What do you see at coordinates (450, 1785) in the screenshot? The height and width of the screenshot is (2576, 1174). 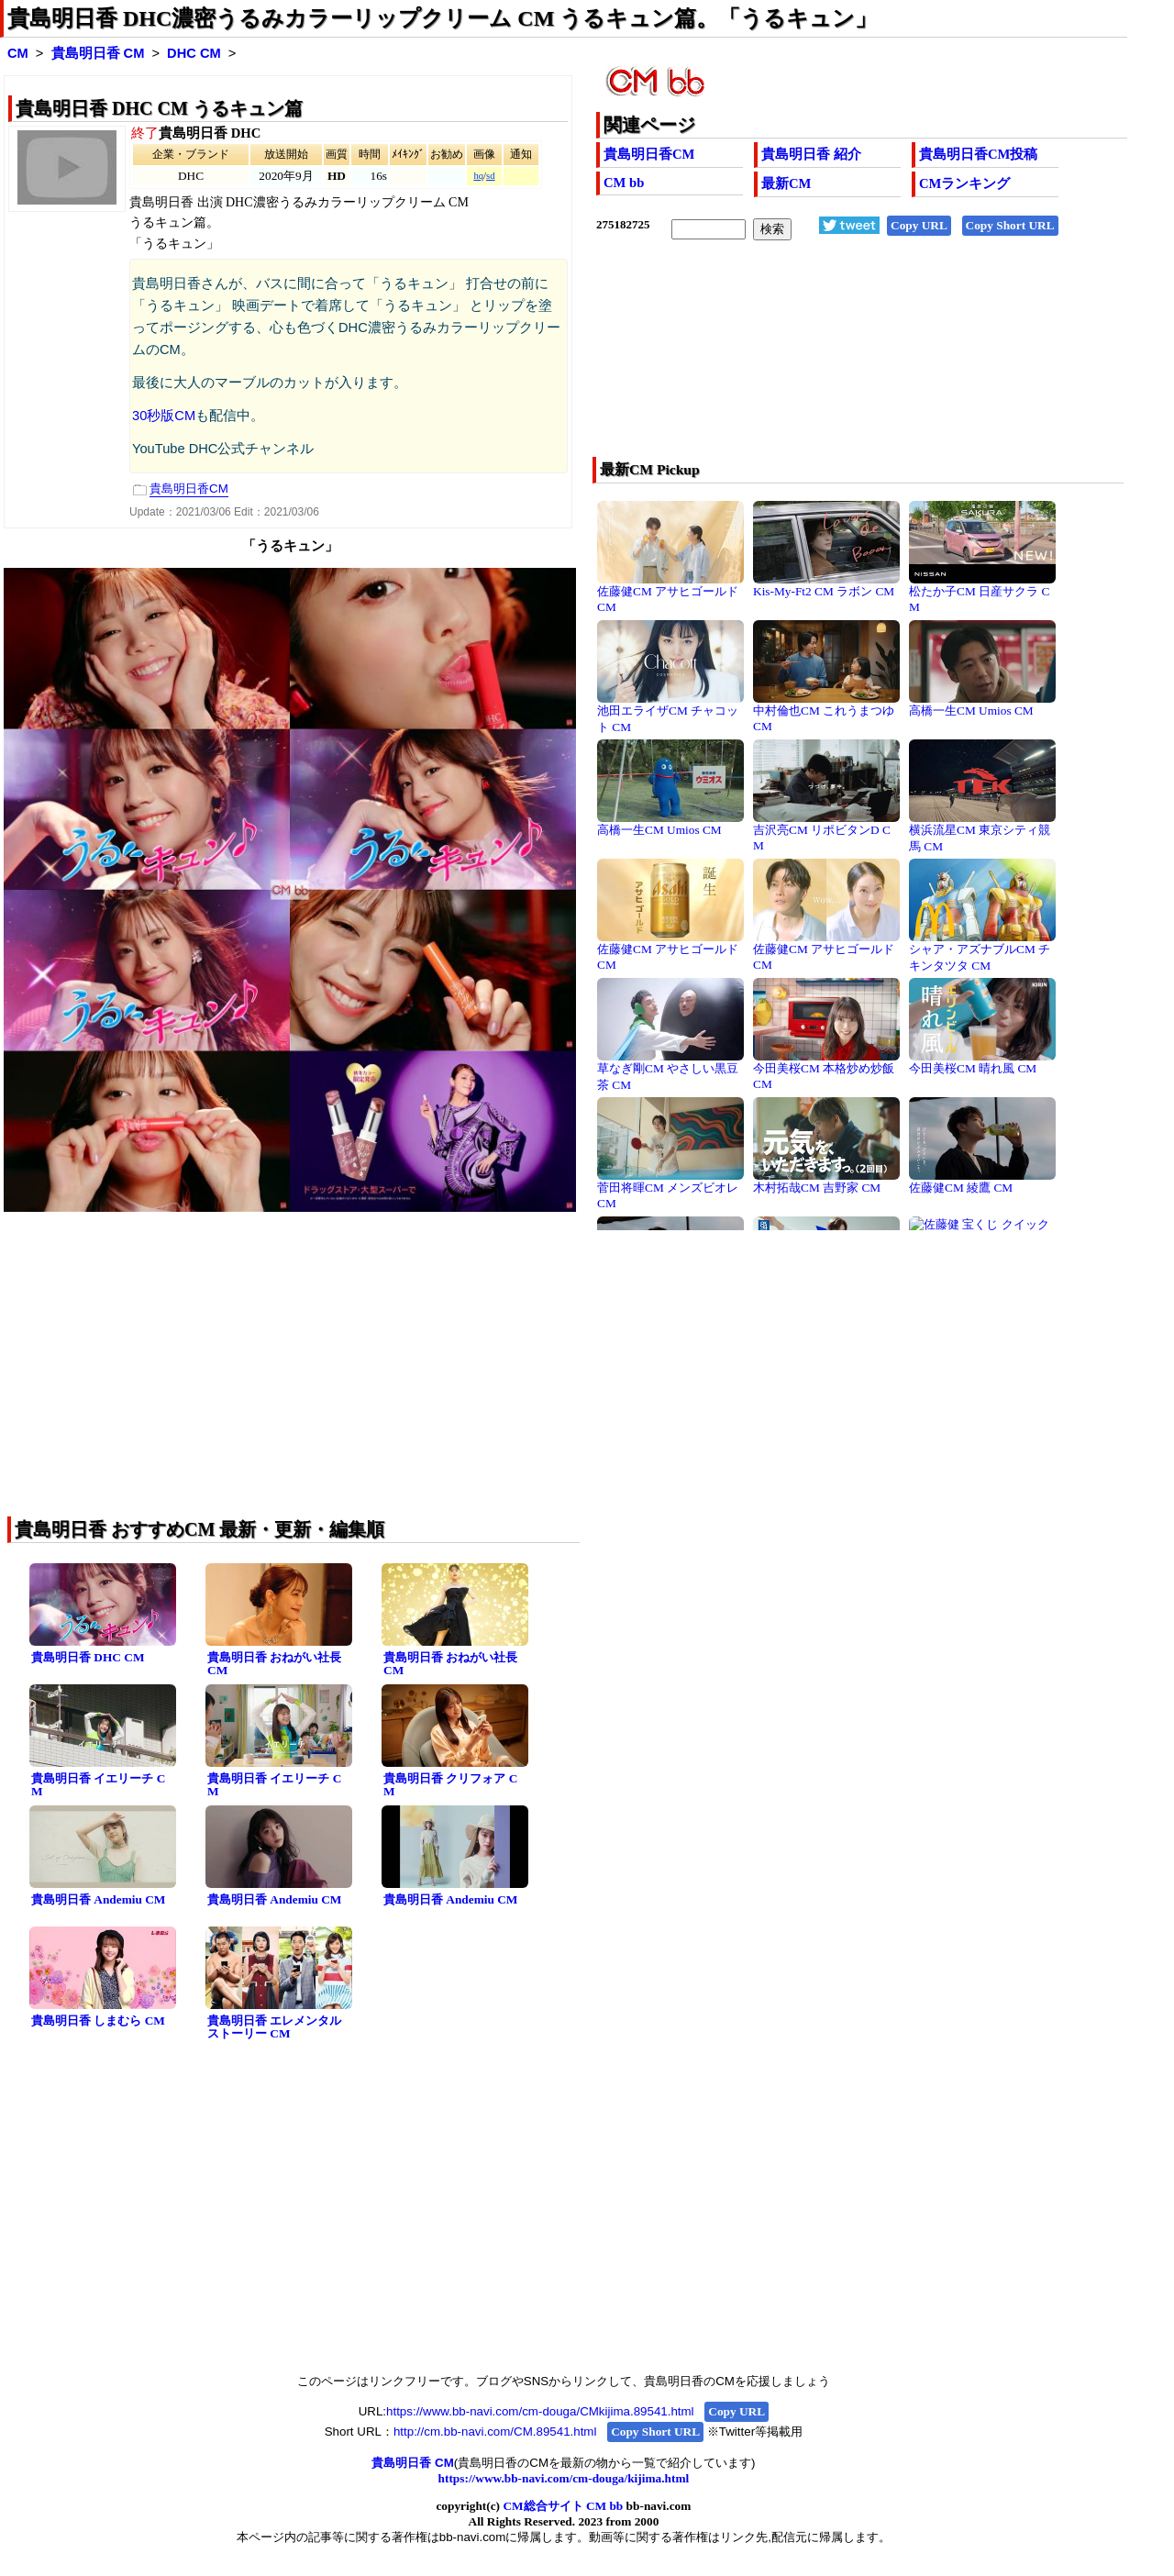 I see `貴島明日香 クリフォア CM` at bounding box center [450, 1785].